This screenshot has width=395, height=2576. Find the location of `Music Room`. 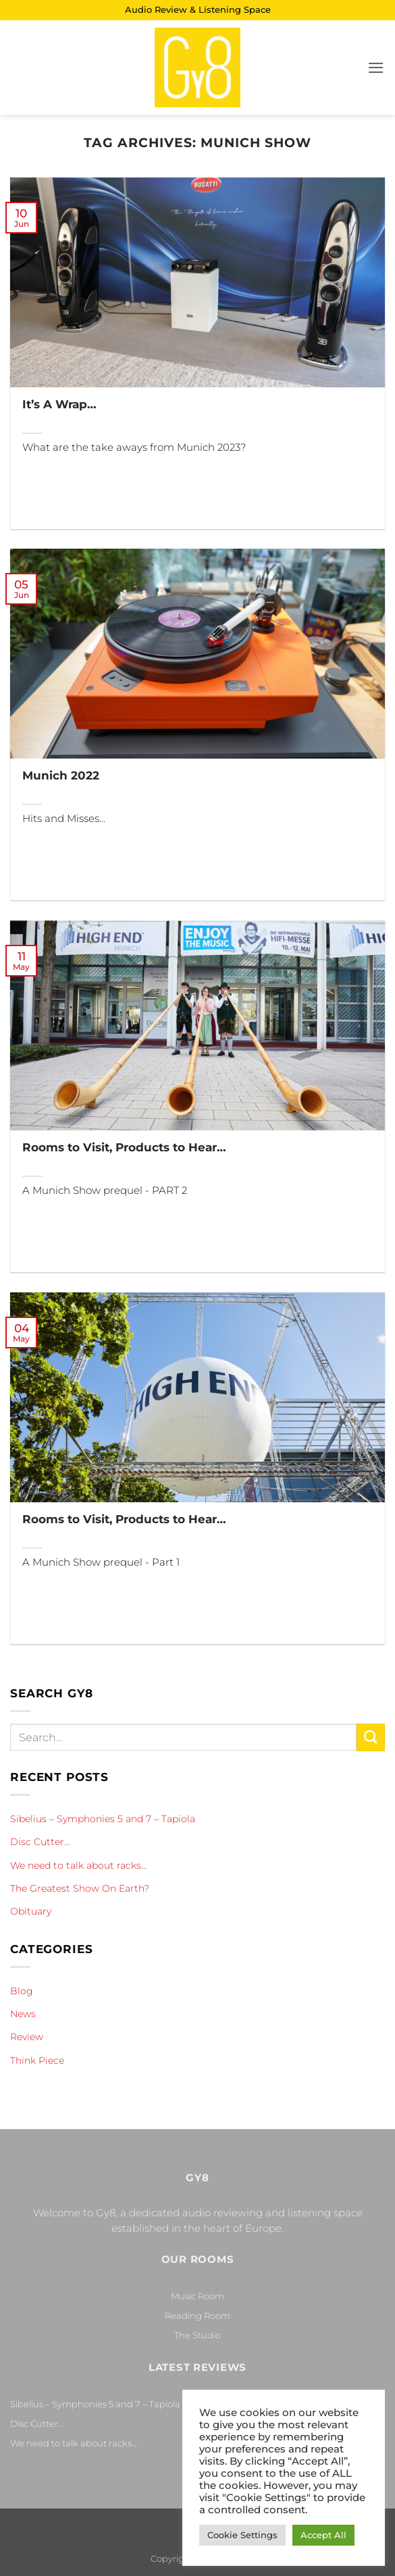

Music Room is located at coordinates (197, 2296).